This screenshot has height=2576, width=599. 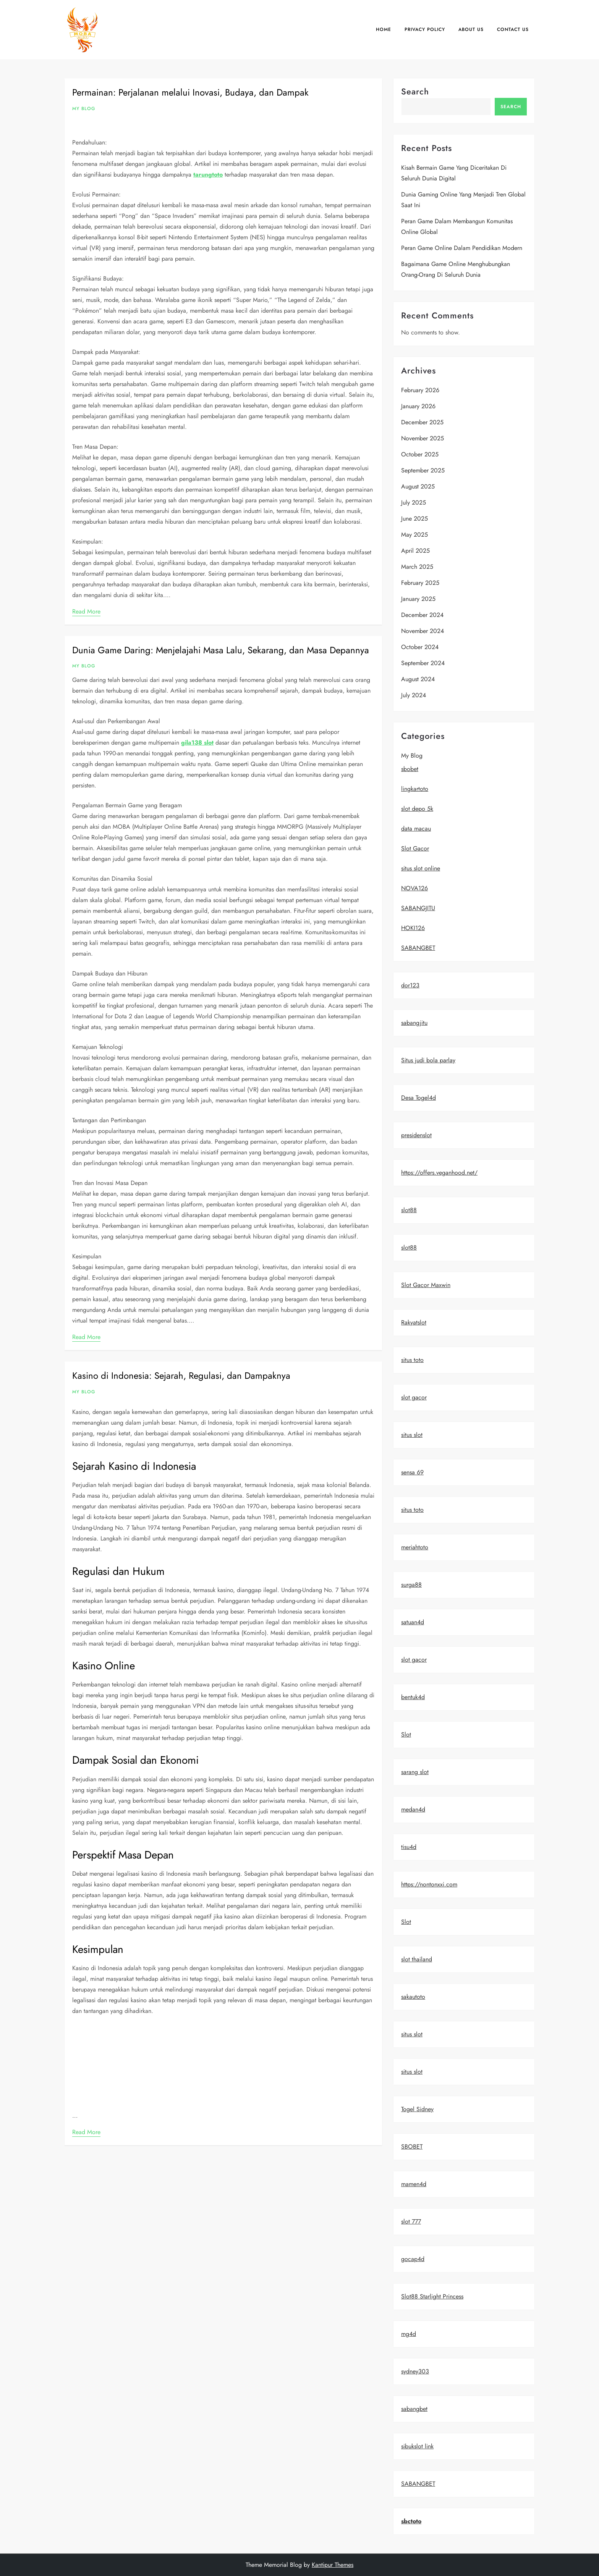 I want to click on Peran Game Online dalam Pendidikan Modern, so click(x=461, y=247).